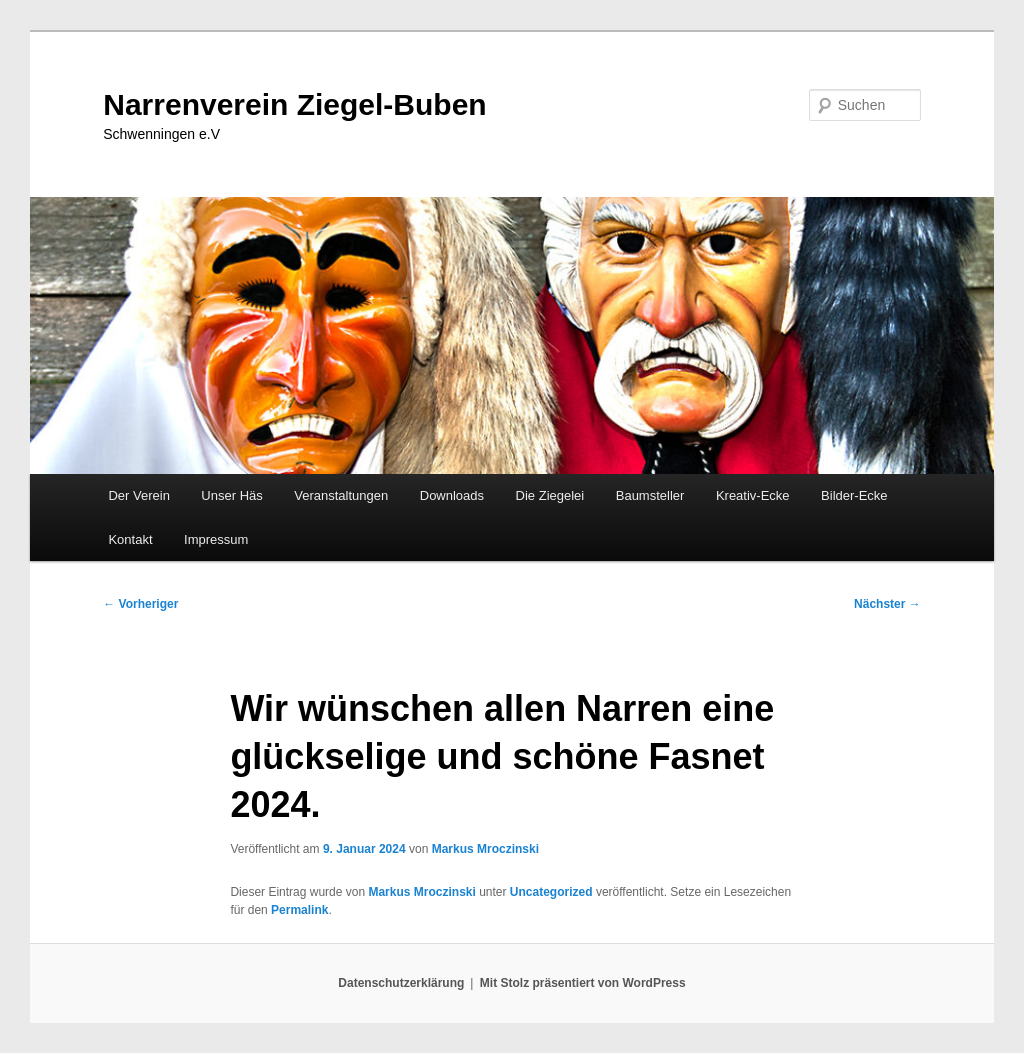 The width and height of the screenshot is (1024, 1053). I want to click on Bilder-Ecke, so click(854, 495).